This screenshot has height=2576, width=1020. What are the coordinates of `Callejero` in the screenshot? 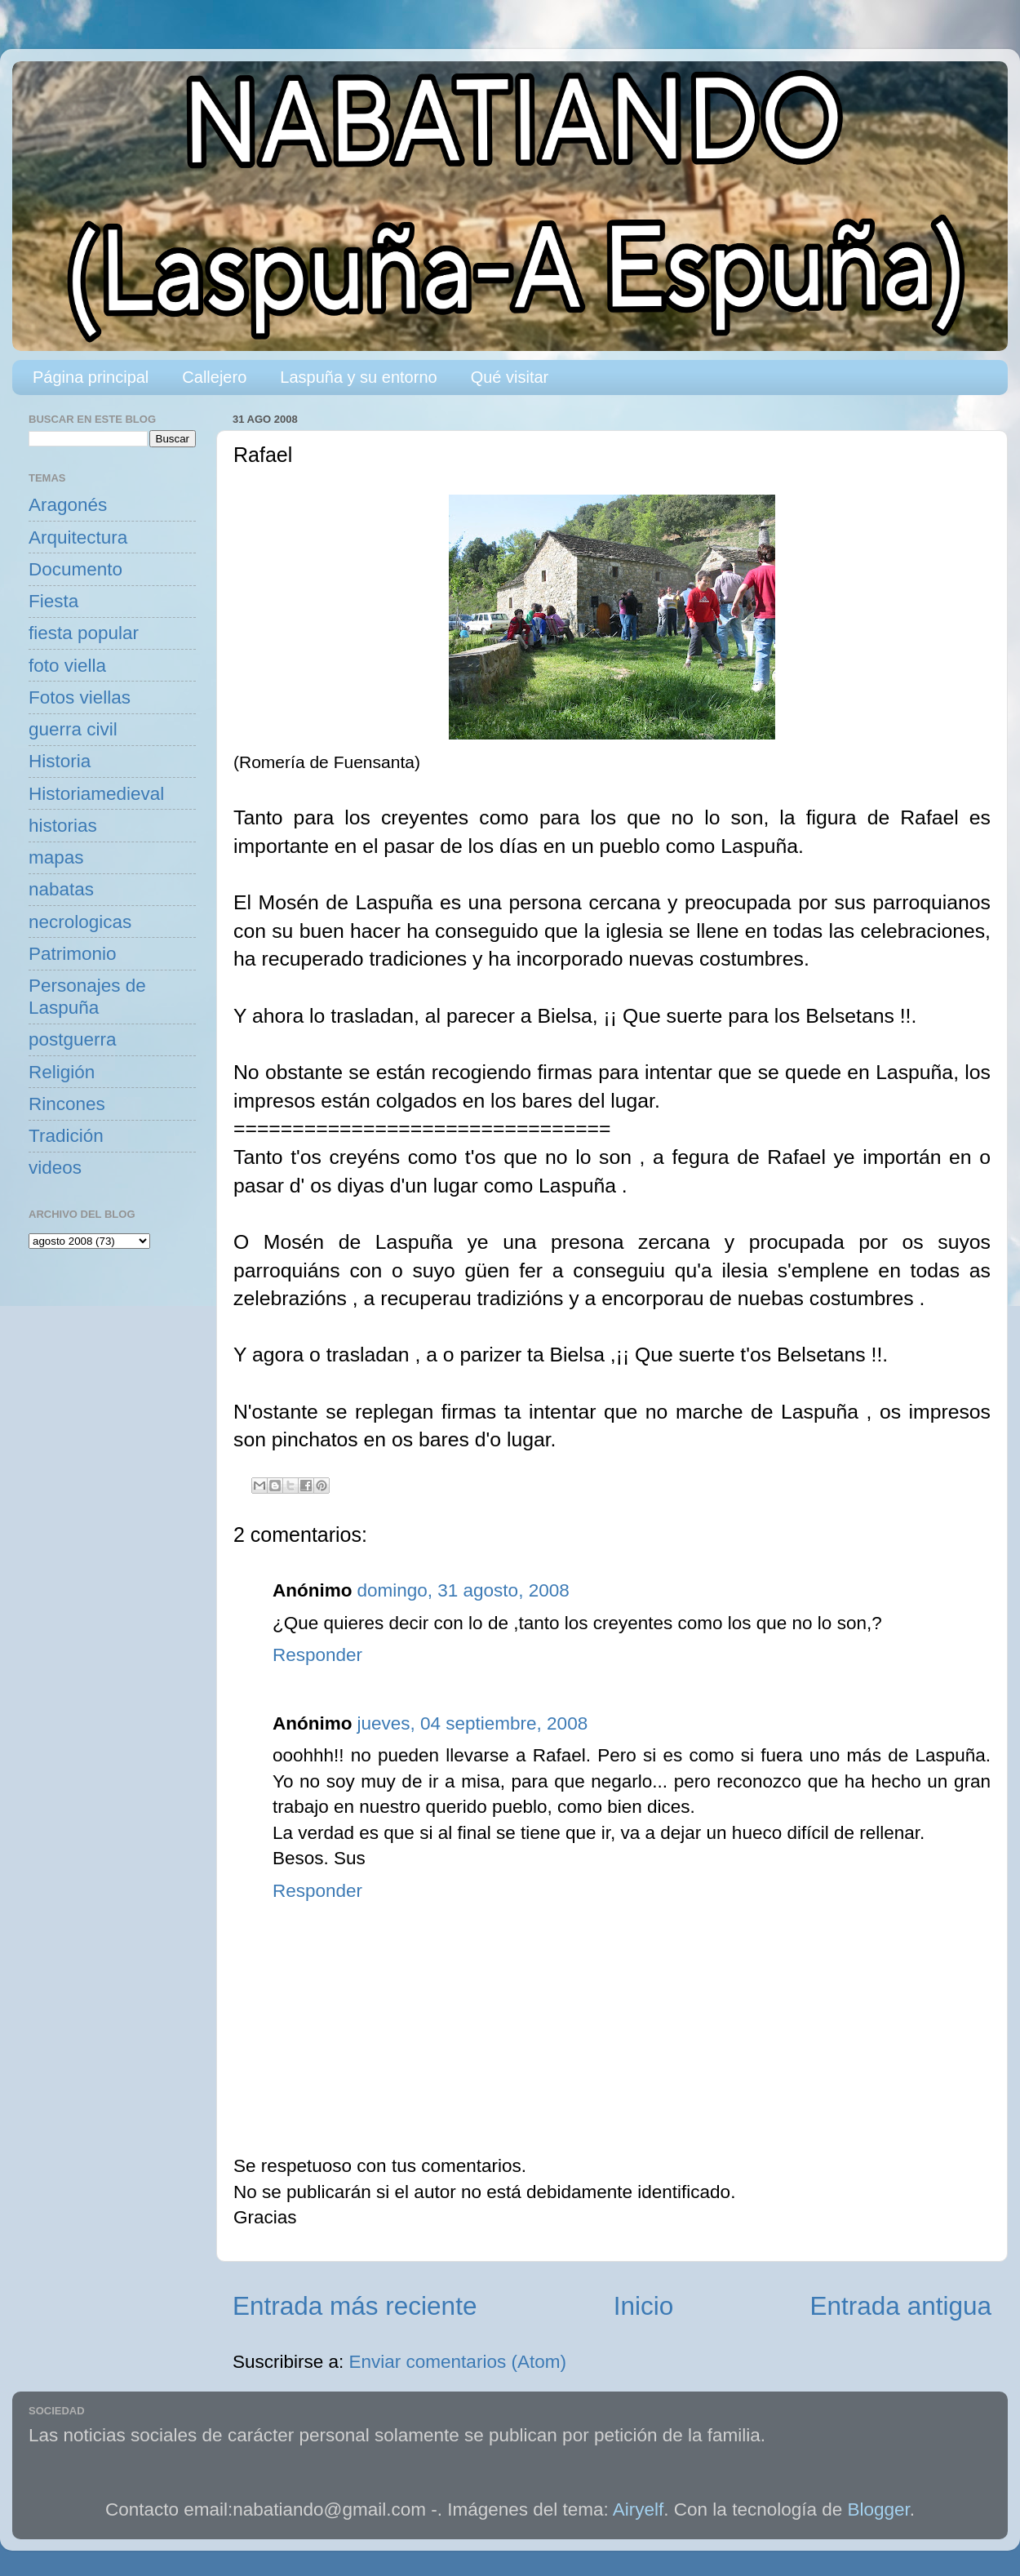 It's located at (214, 377).